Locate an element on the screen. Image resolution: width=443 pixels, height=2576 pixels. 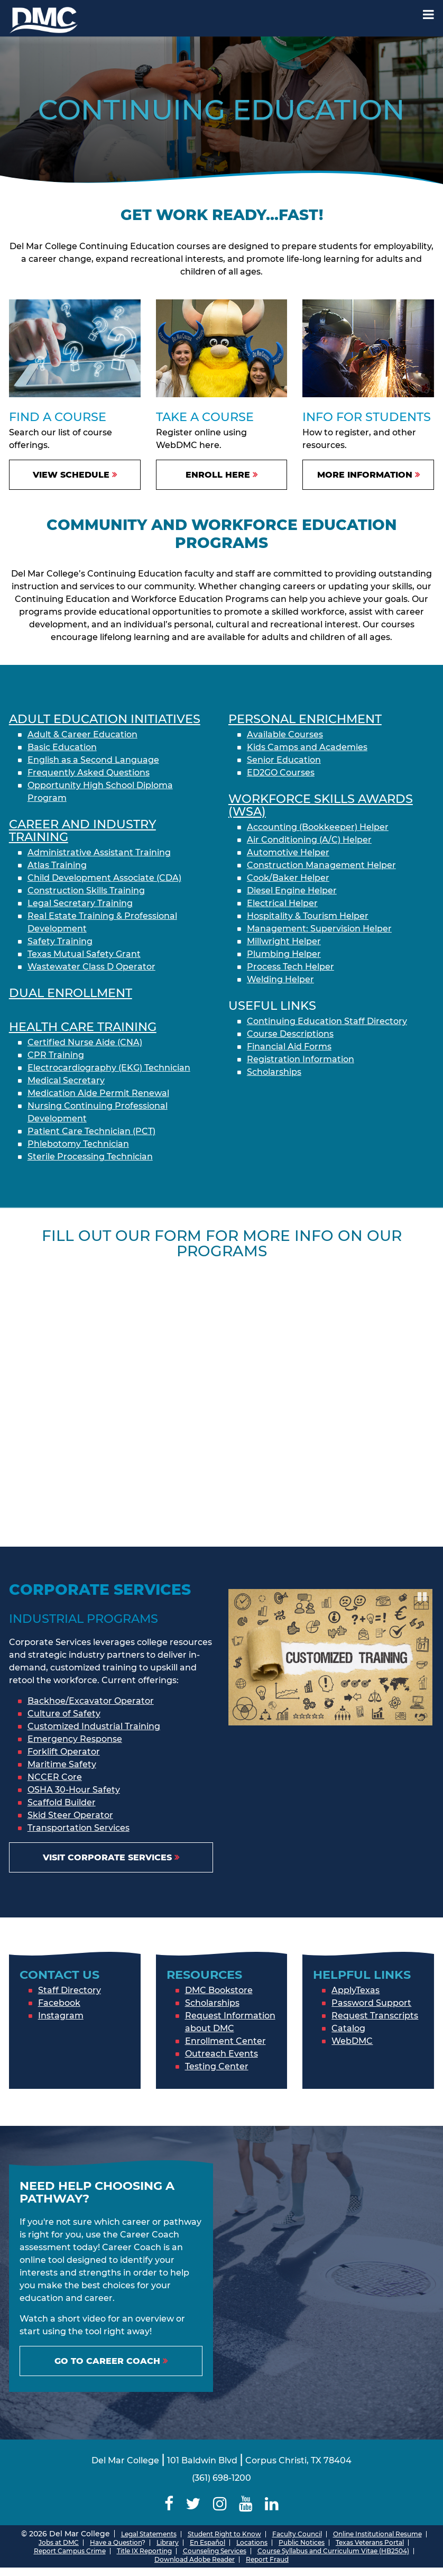
Adult & Career Education is located at coordinates (82, 734).